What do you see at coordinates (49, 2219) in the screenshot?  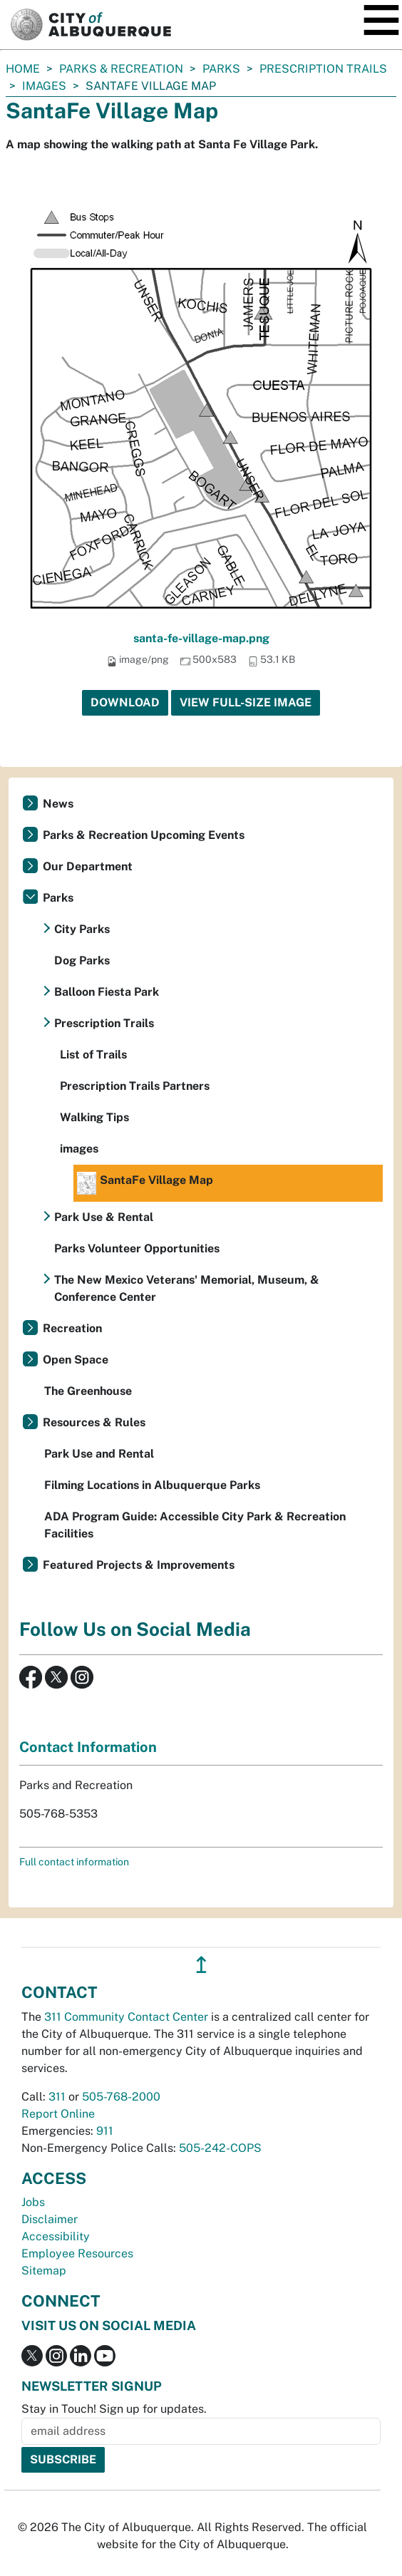 I see `Disclaimer` at bounding box center [49, 2219].